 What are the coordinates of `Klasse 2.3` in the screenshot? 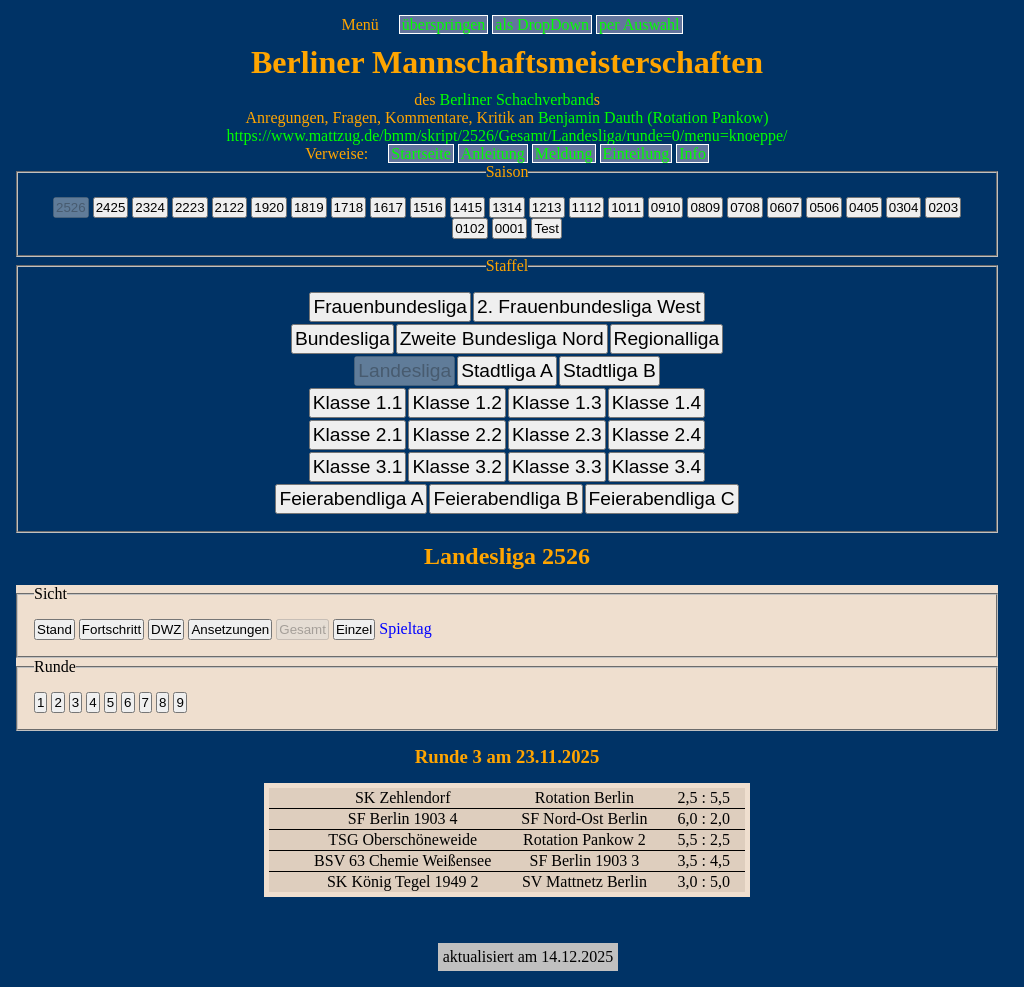 It's located at (557, 434).